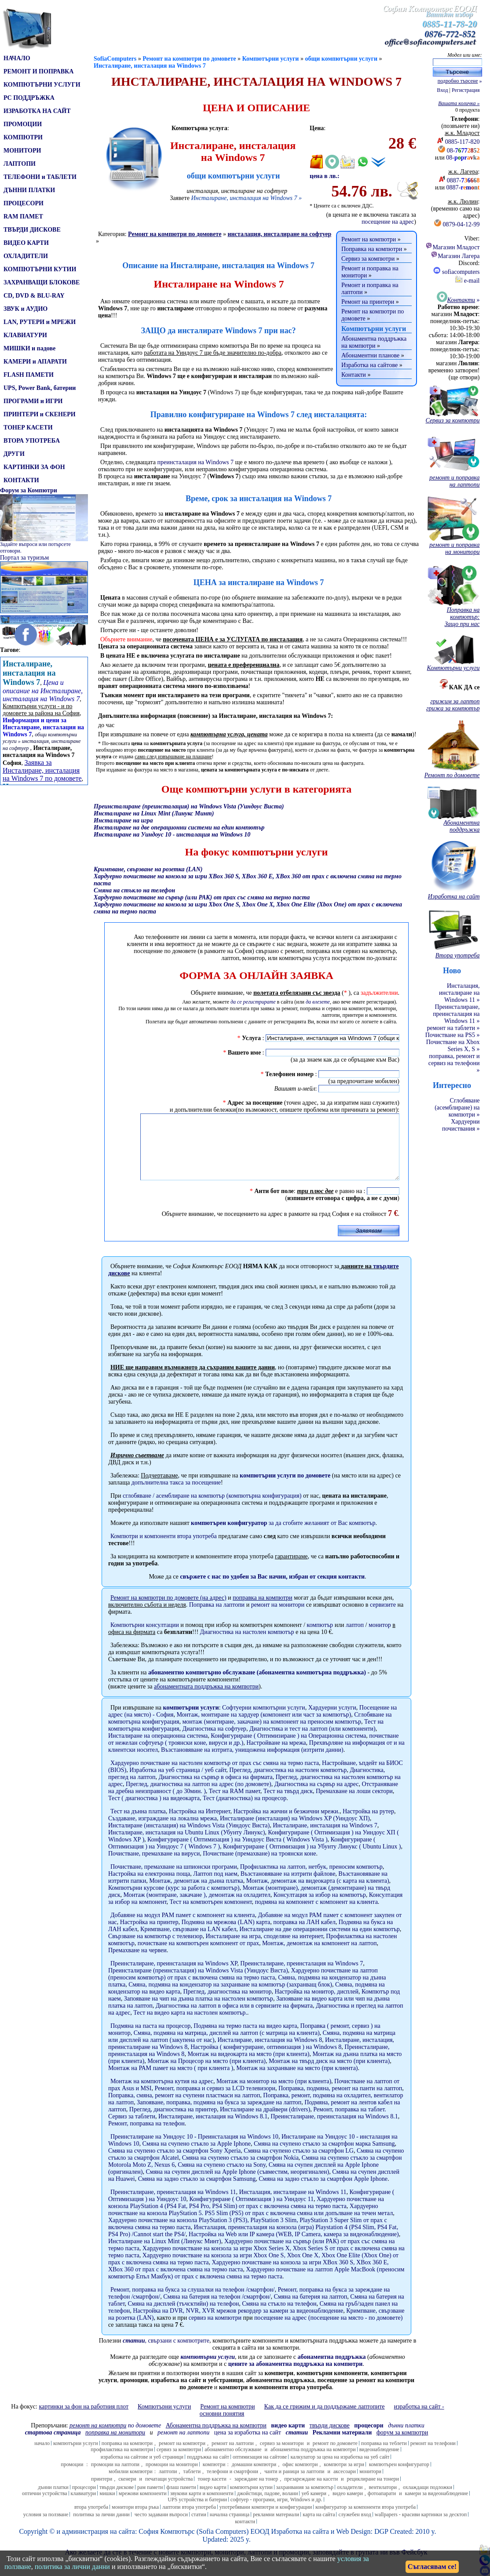 Image resolution: width=490 pixels, height=2576 pixels. Describe the element at coordinates (297, 2081) in the screenshot. I see `Монтаж на захранване на място (при клиента)` at that location.